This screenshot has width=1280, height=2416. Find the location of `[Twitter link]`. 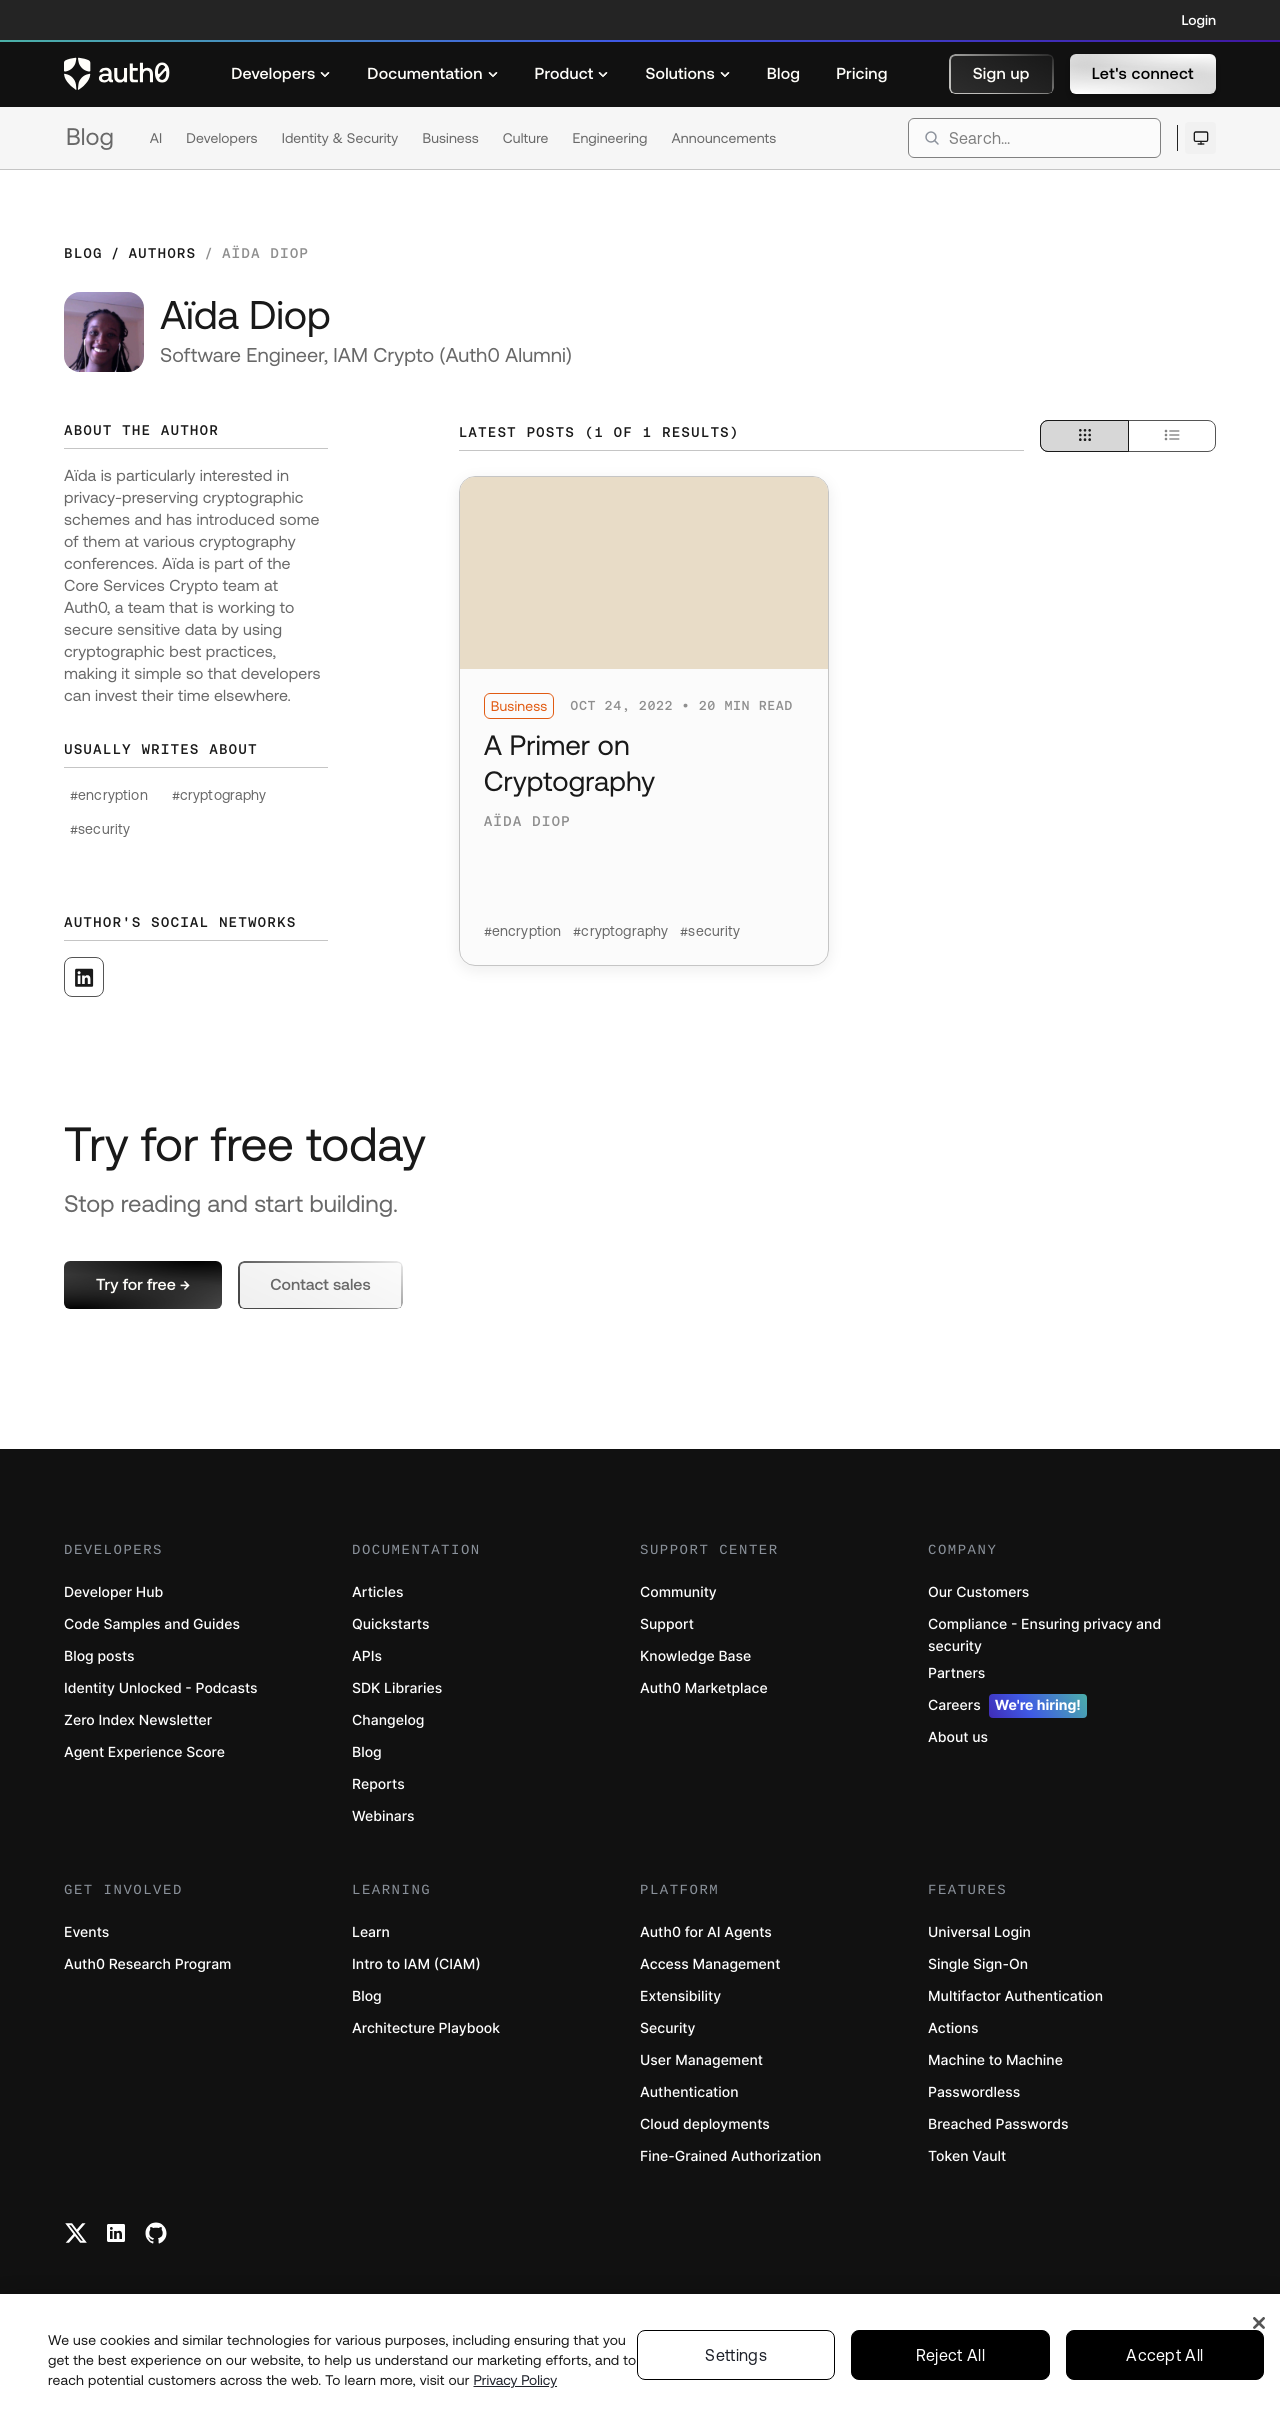

[Twitter link] is located at coordinates (76, 2233).